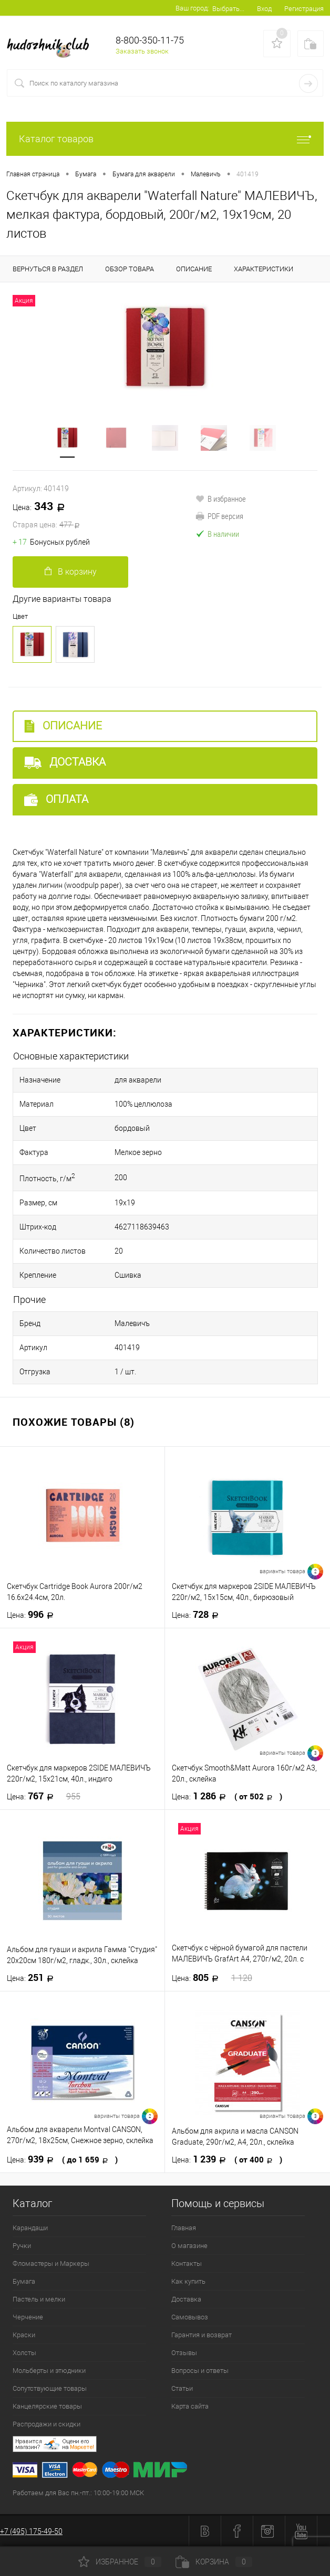  Describe the element at coordinates (227, 2159) in the screenshot. I see `1 239` at that location.